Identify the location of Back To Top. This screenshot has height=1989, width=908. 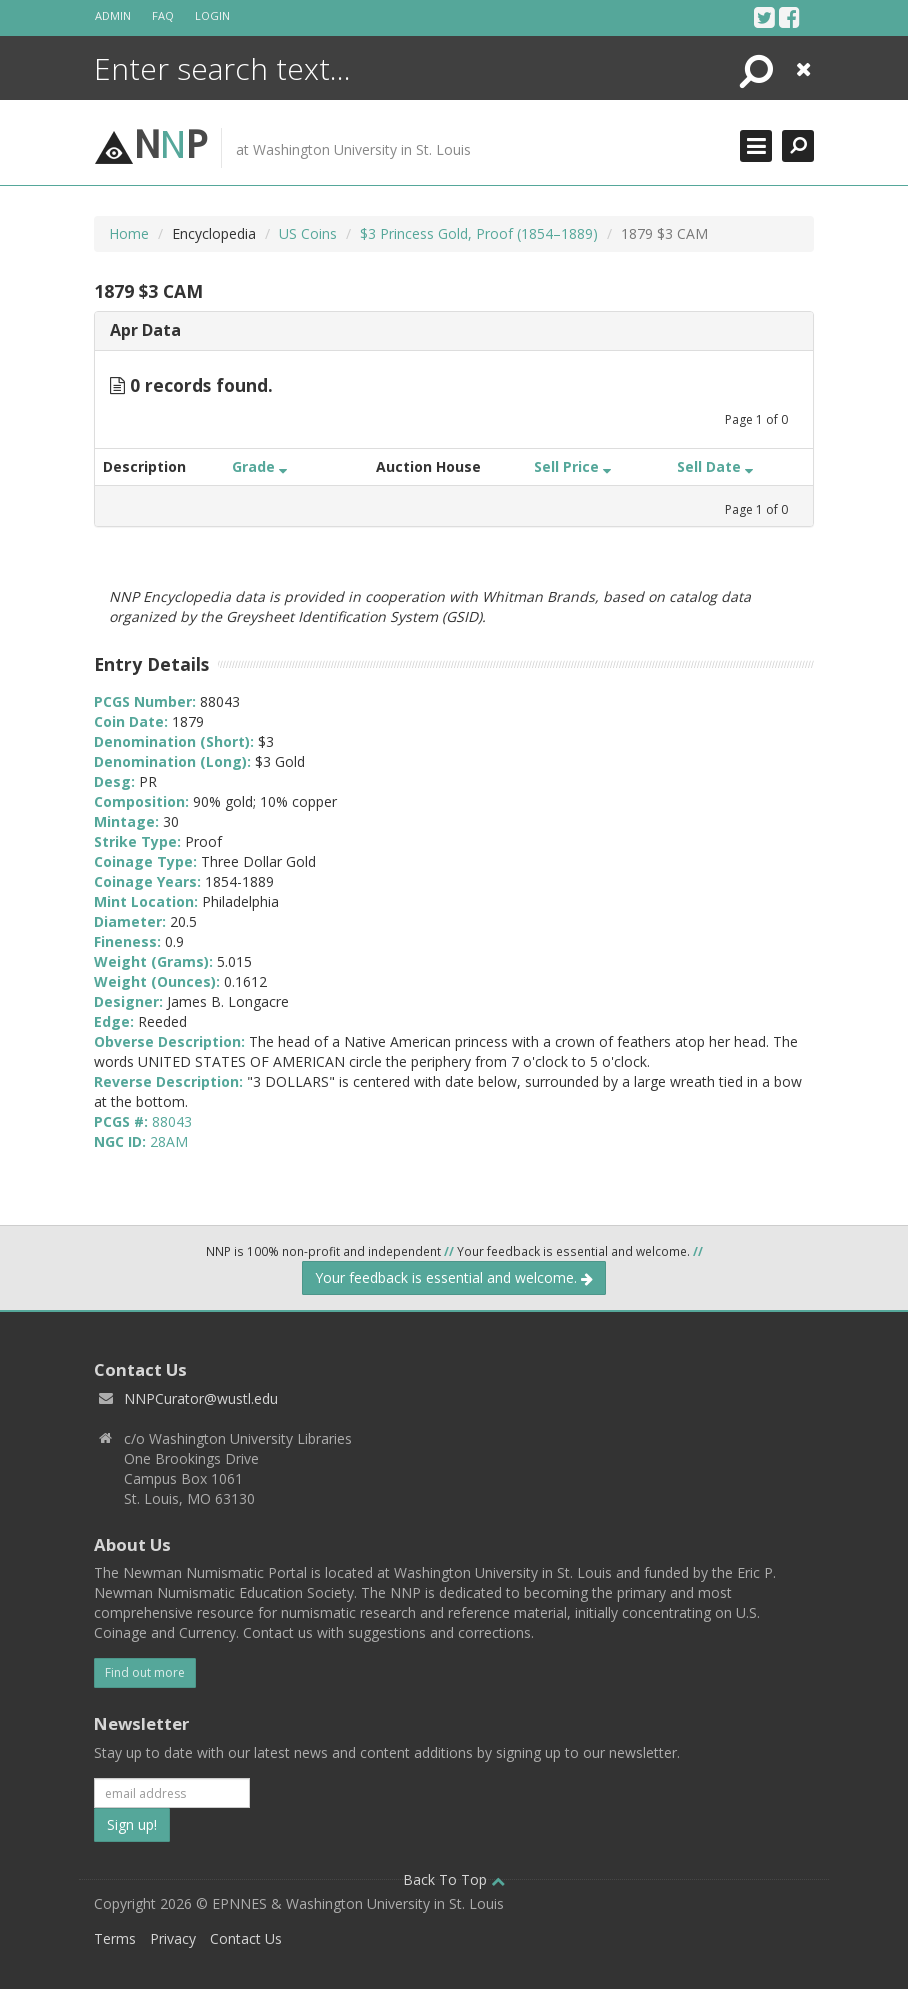
(454, 1879).